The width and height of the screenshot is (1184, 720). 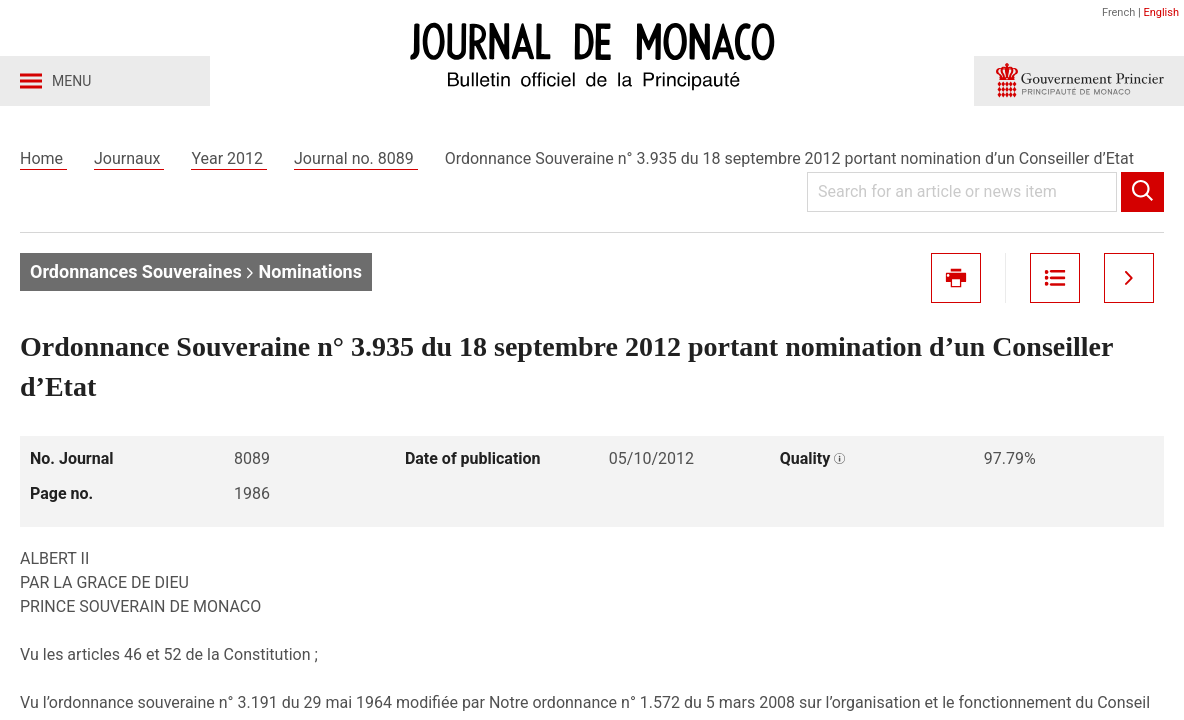 What do you see at coordinates (229, 158) in the screenshot?
I see `Year 2012` at bounding box center [229, 158].